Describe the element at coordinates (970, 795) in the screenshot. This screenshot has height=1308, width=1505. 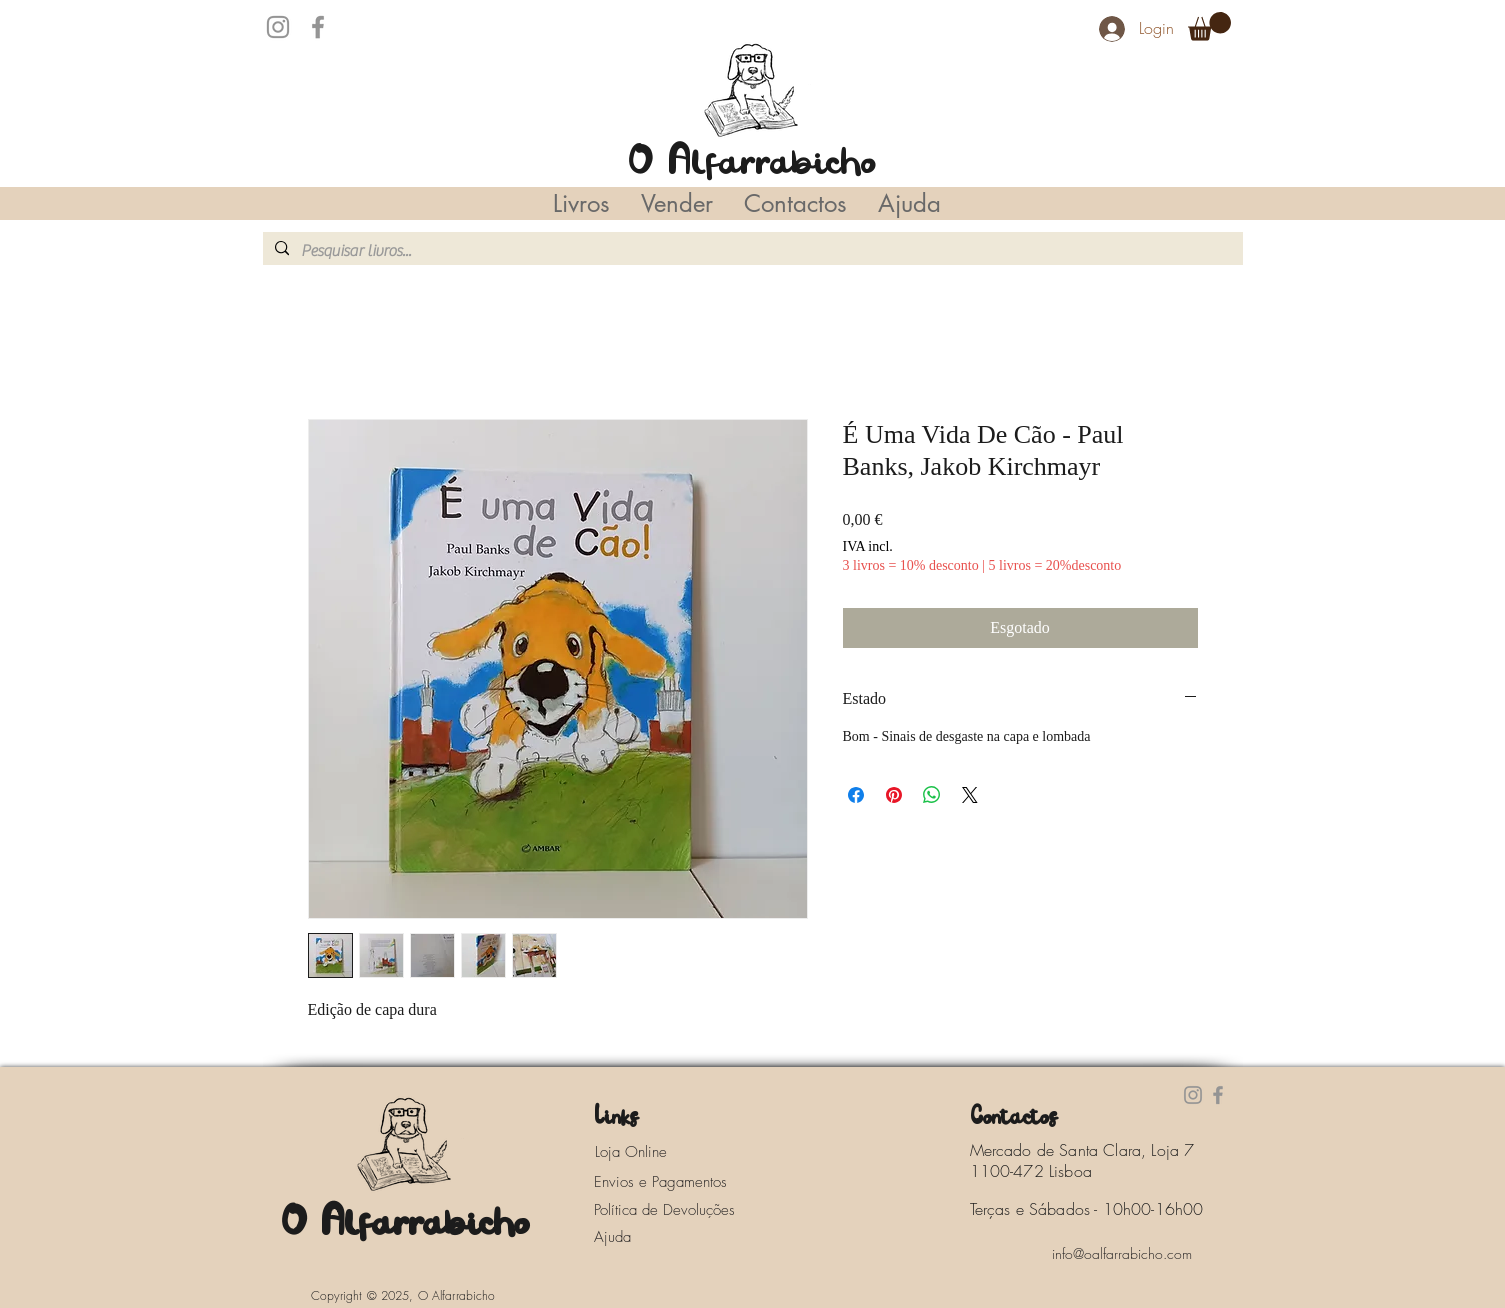
I see `[Share on X]` at that location.